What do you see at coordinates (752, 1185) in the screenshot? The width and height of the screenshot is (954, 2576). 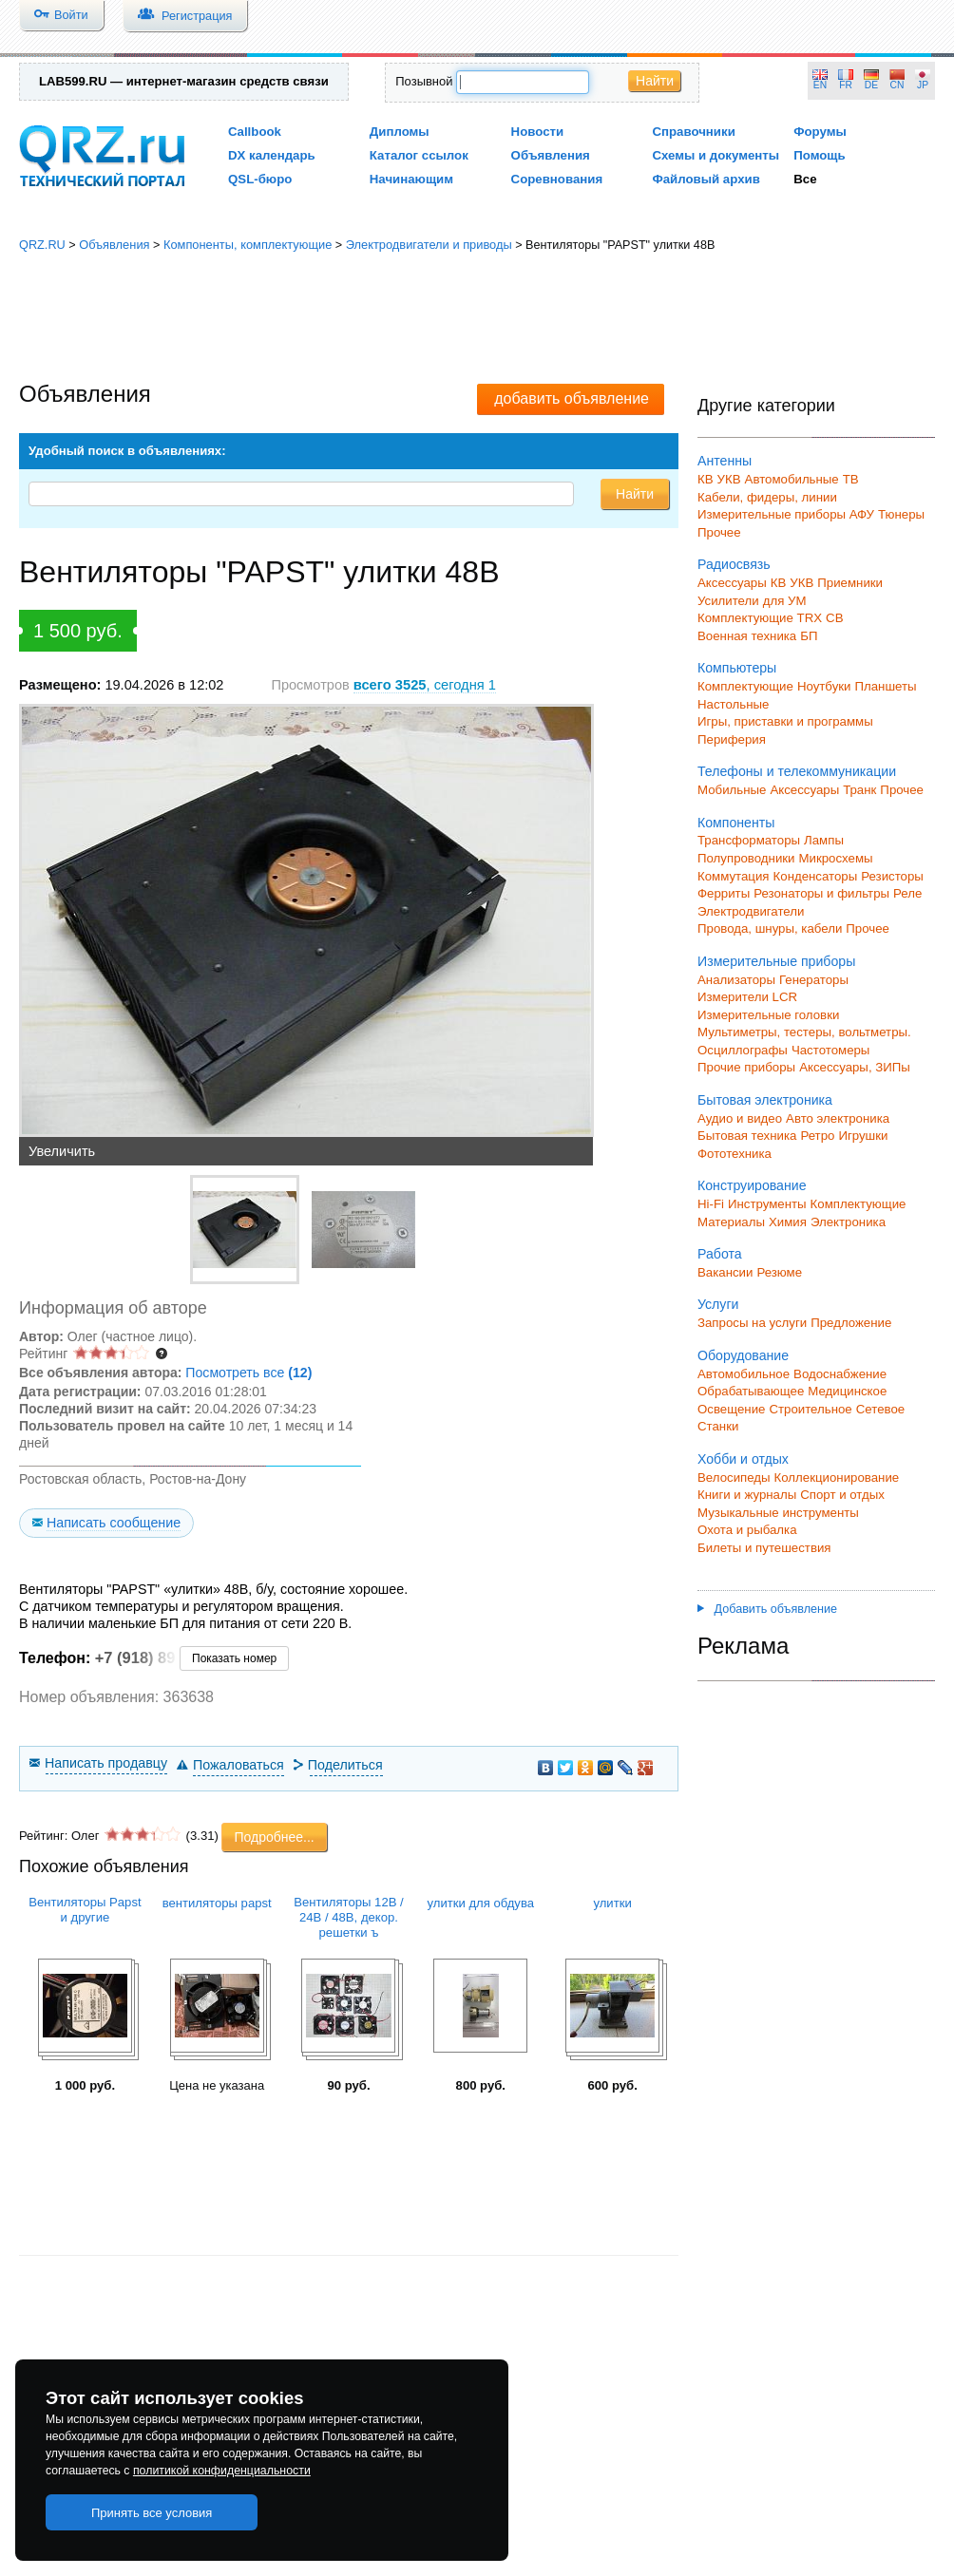 I see `Конструирование` at bounding box center [752, 1185].